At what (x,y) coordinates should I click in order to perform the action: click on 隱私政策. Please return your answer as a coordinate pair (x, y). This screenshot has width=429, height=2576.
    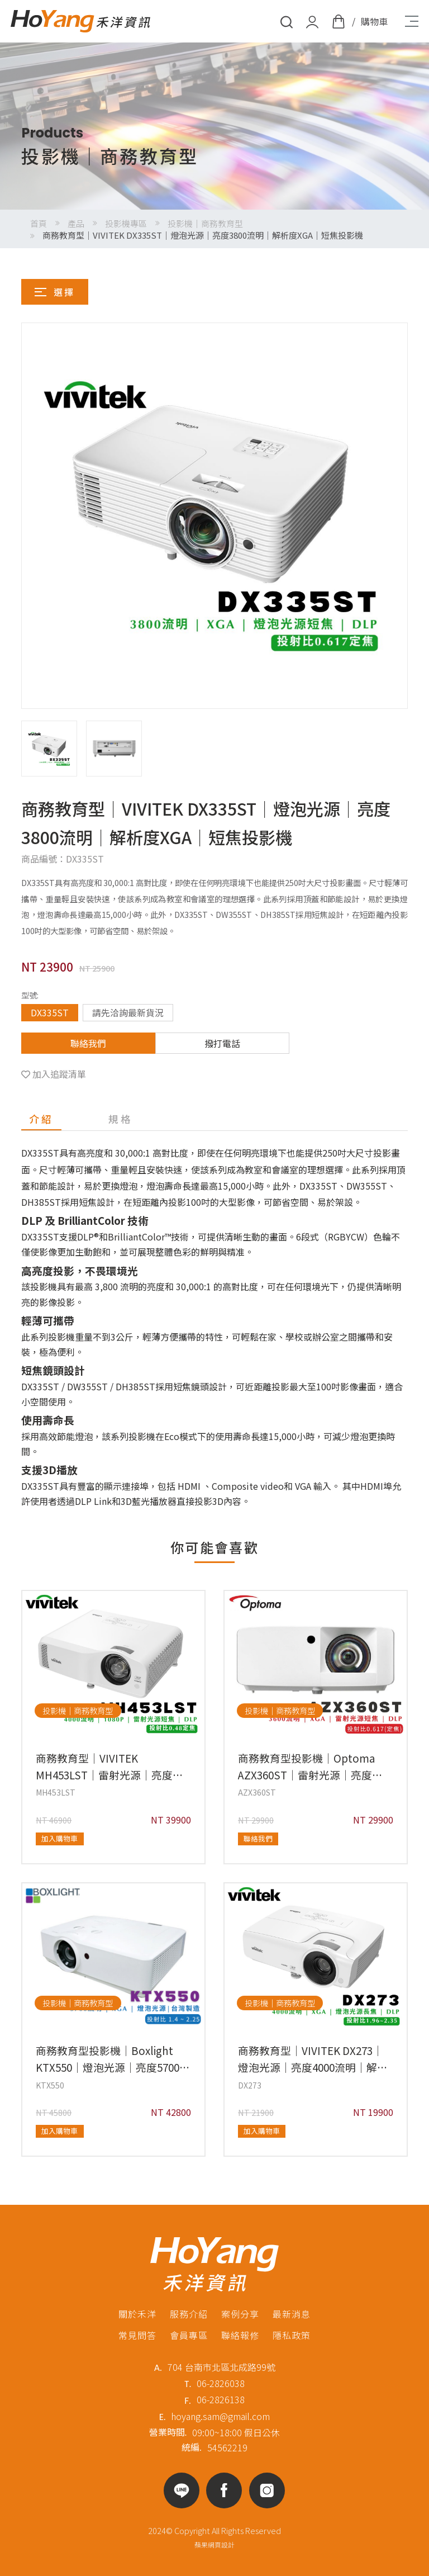
    Looking at the image, I should click on (292, 2335).